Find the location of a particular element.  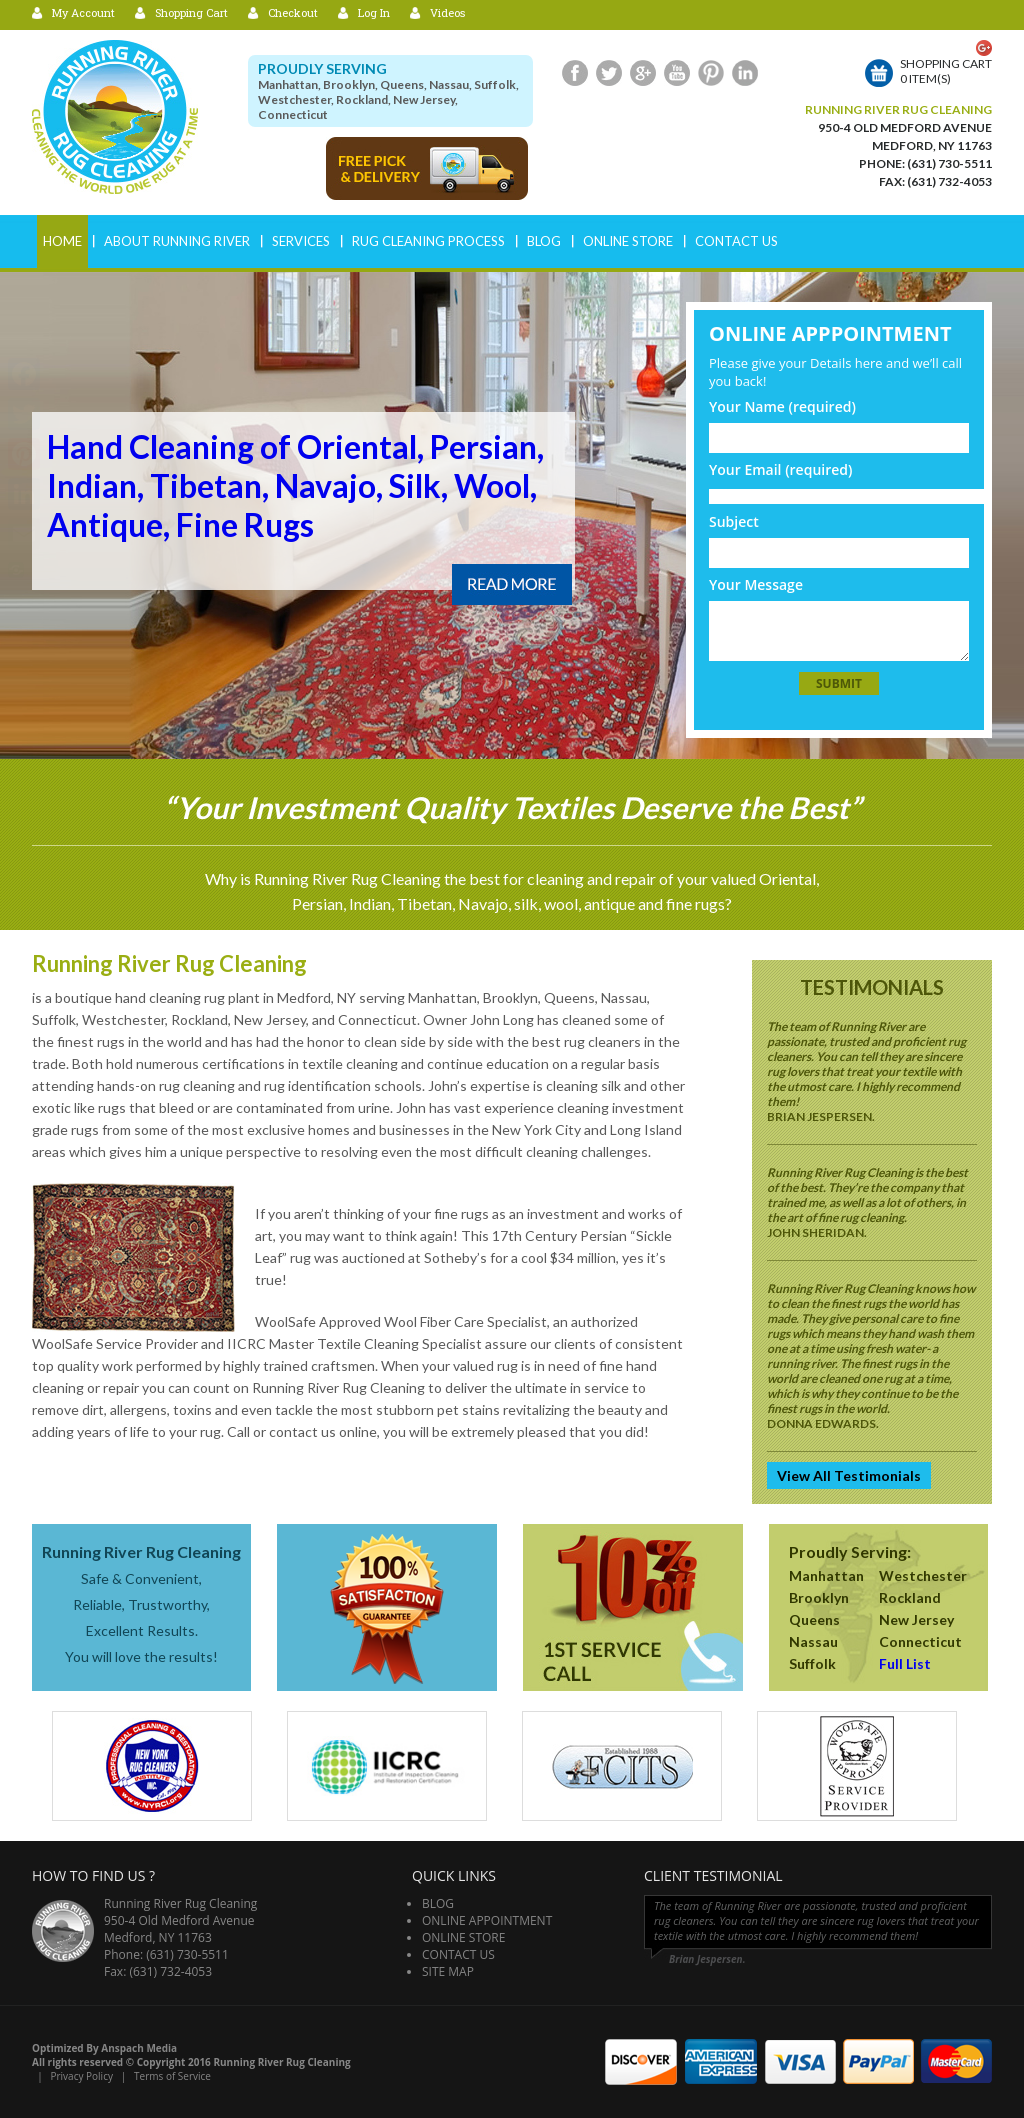

Blog is located at coordinates (544, 241).